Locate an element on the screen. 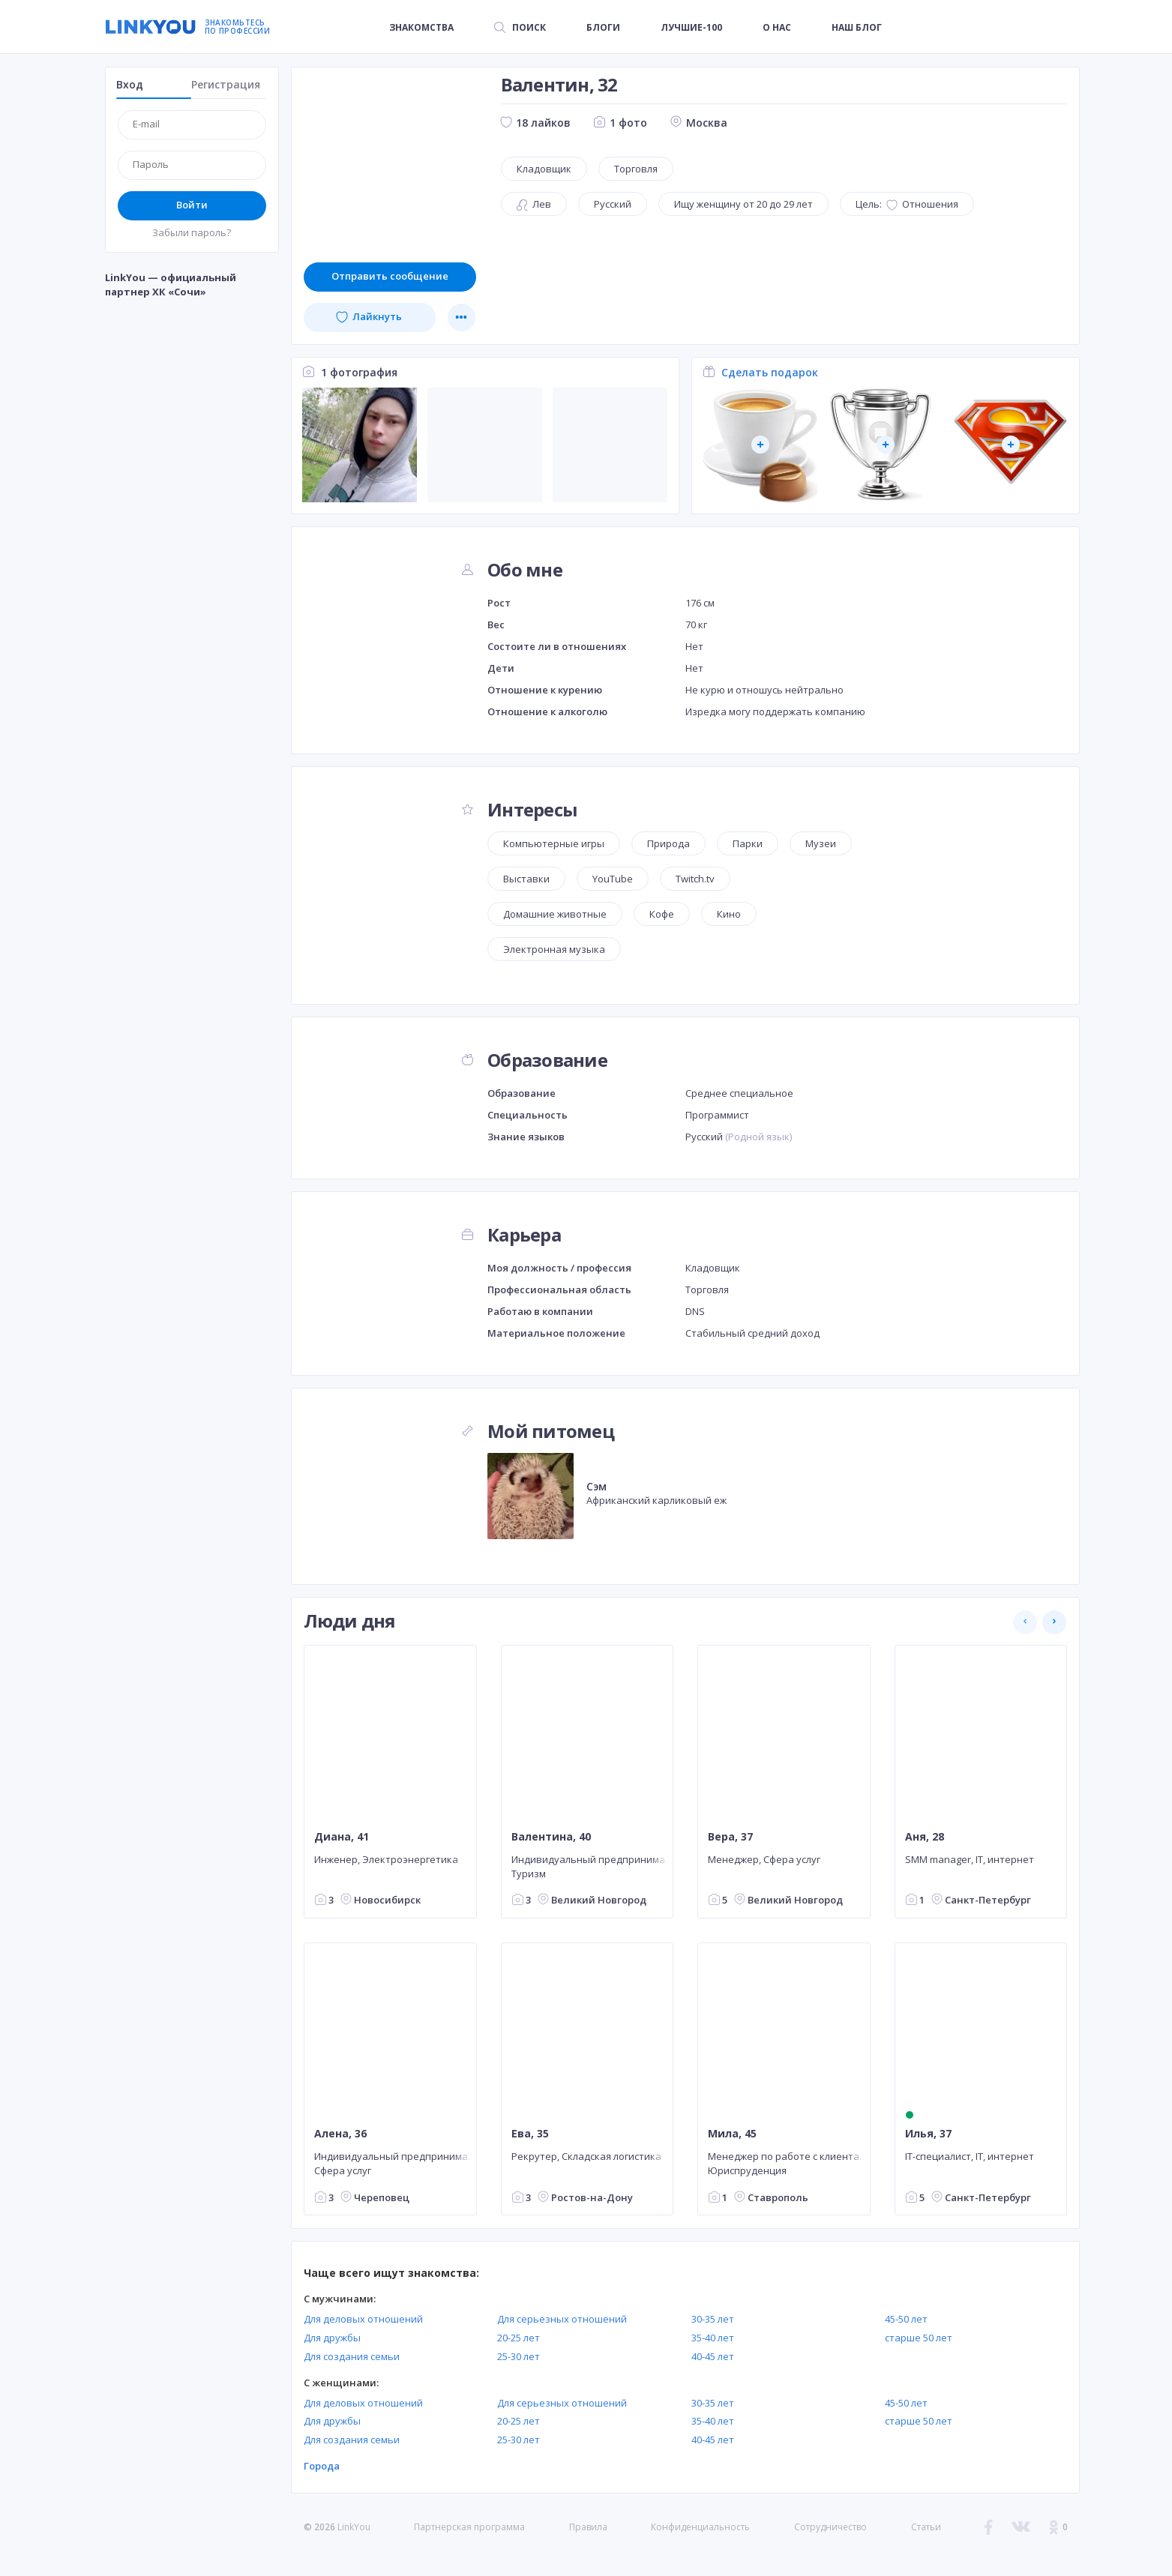  35-40 лет is located at coordinates (712, 2337).